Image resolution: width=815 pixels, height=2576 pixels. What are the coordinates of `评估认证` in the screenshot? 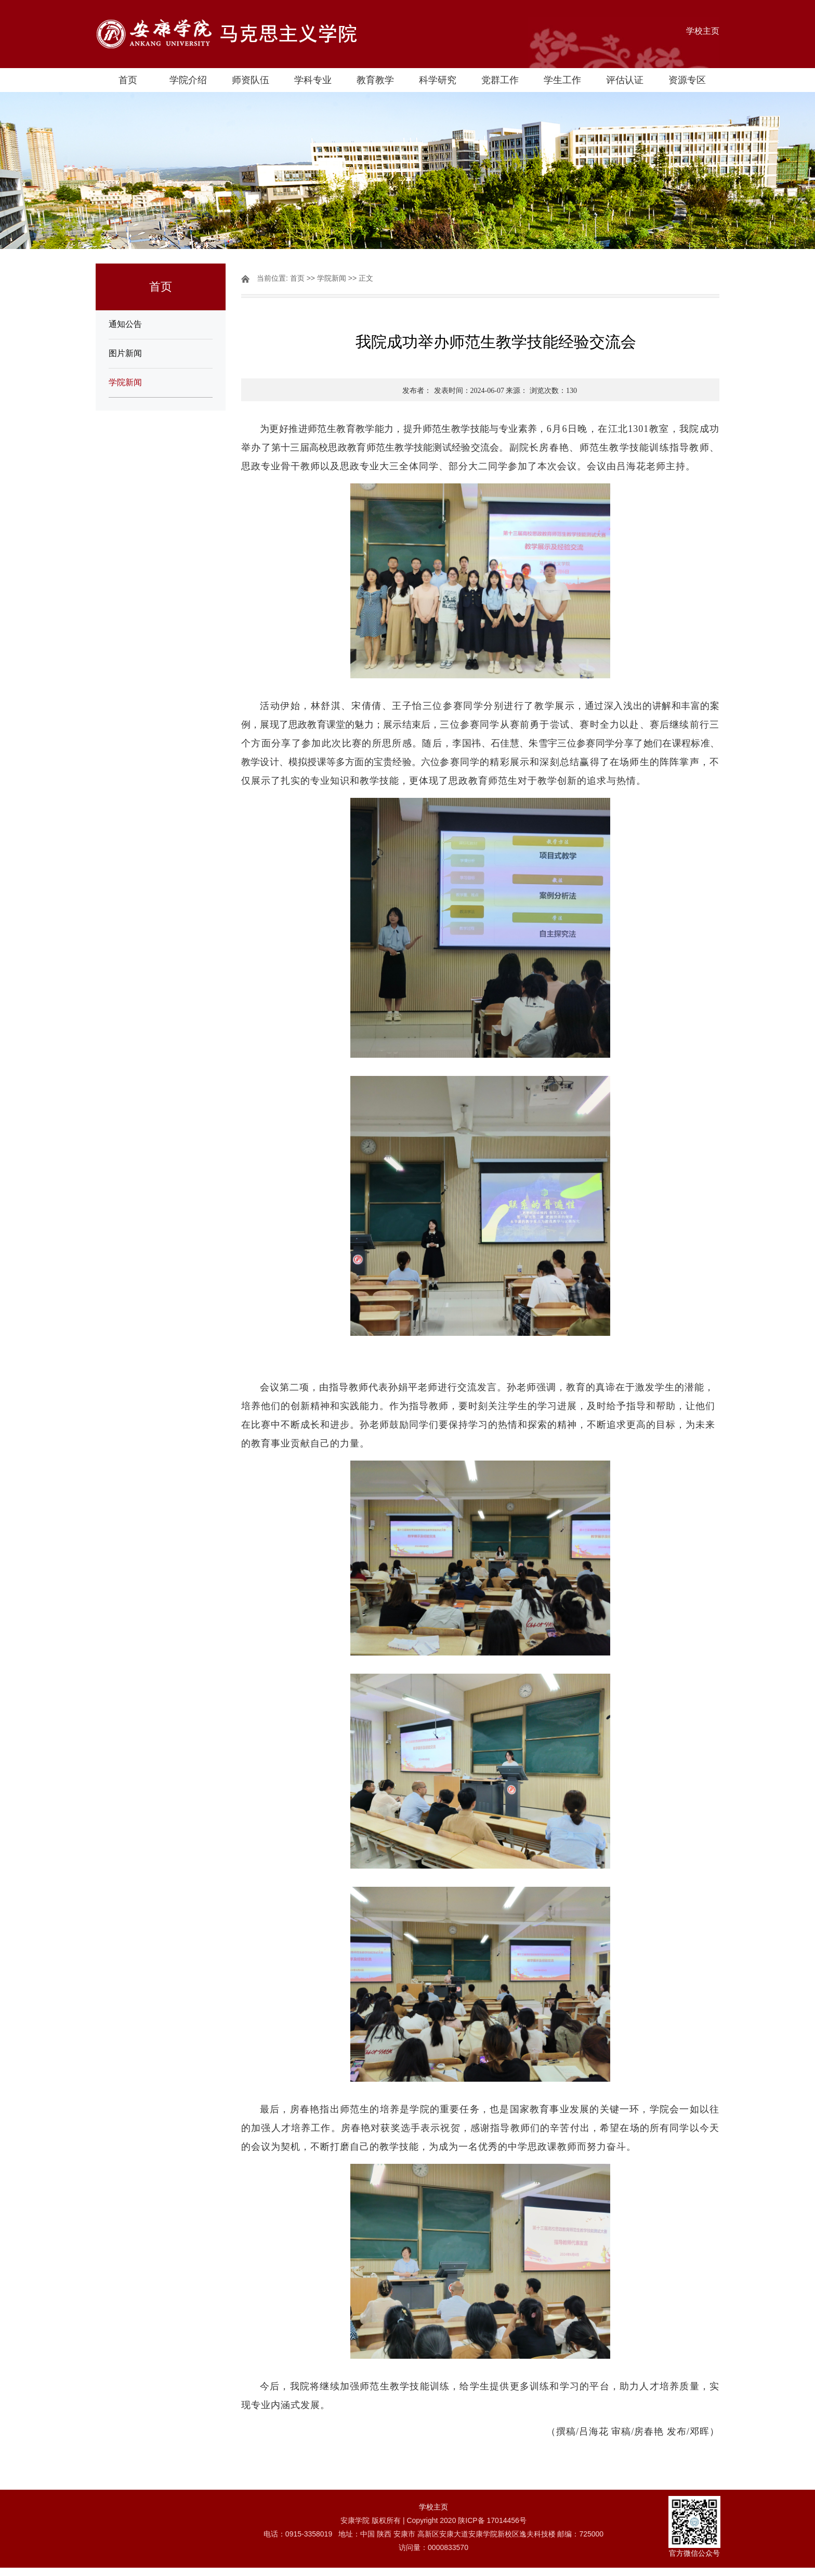 It's located at (624, 80).